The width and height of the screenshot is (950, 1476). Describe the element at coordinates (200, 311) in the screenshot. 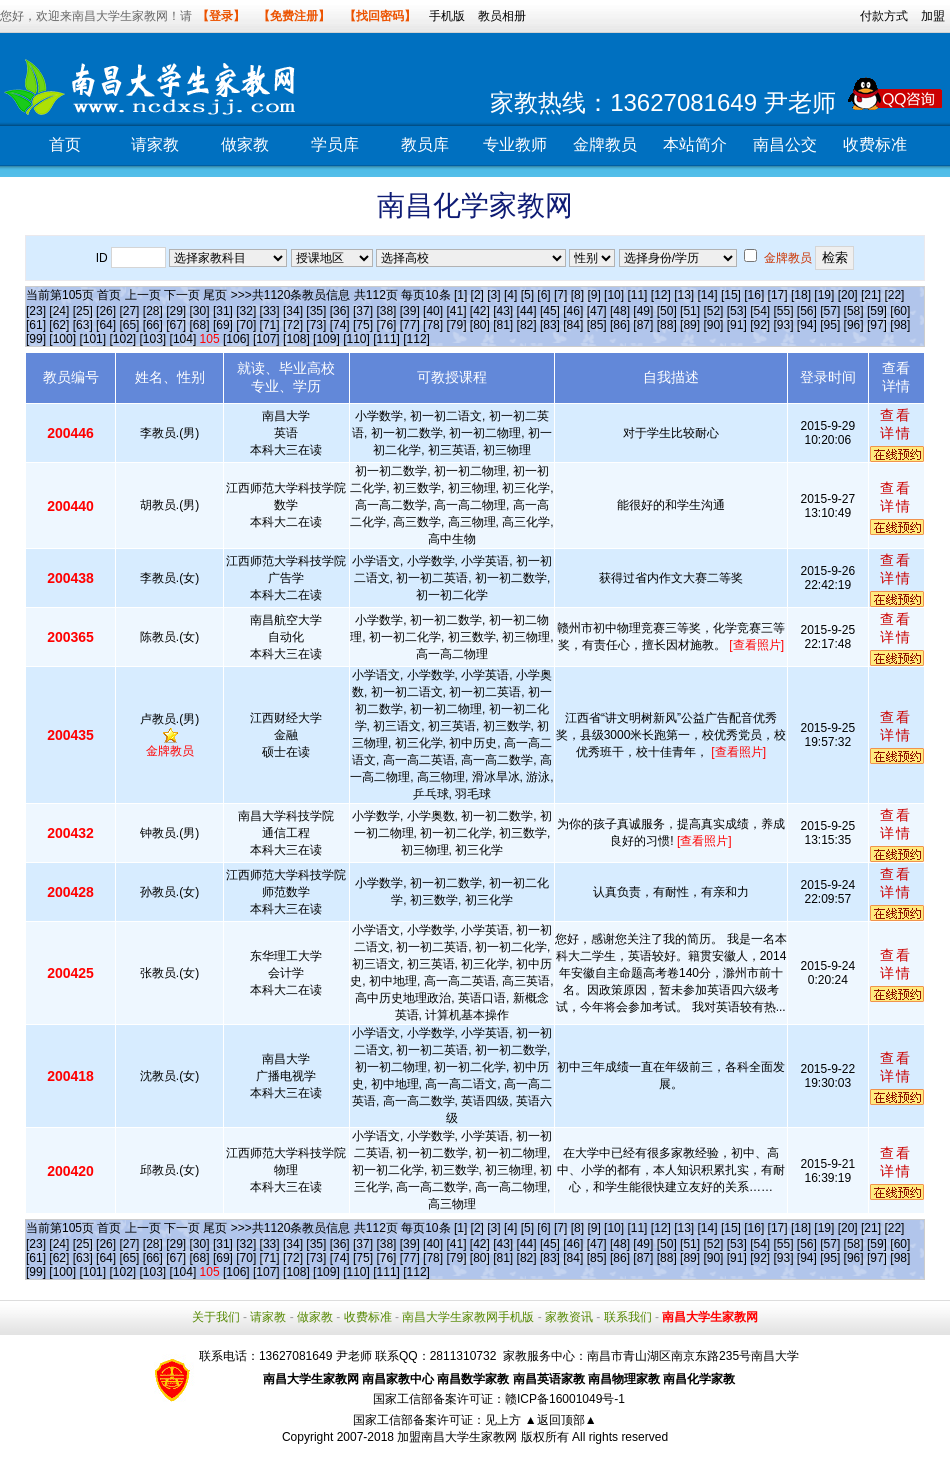

I see `[30]` at that location.